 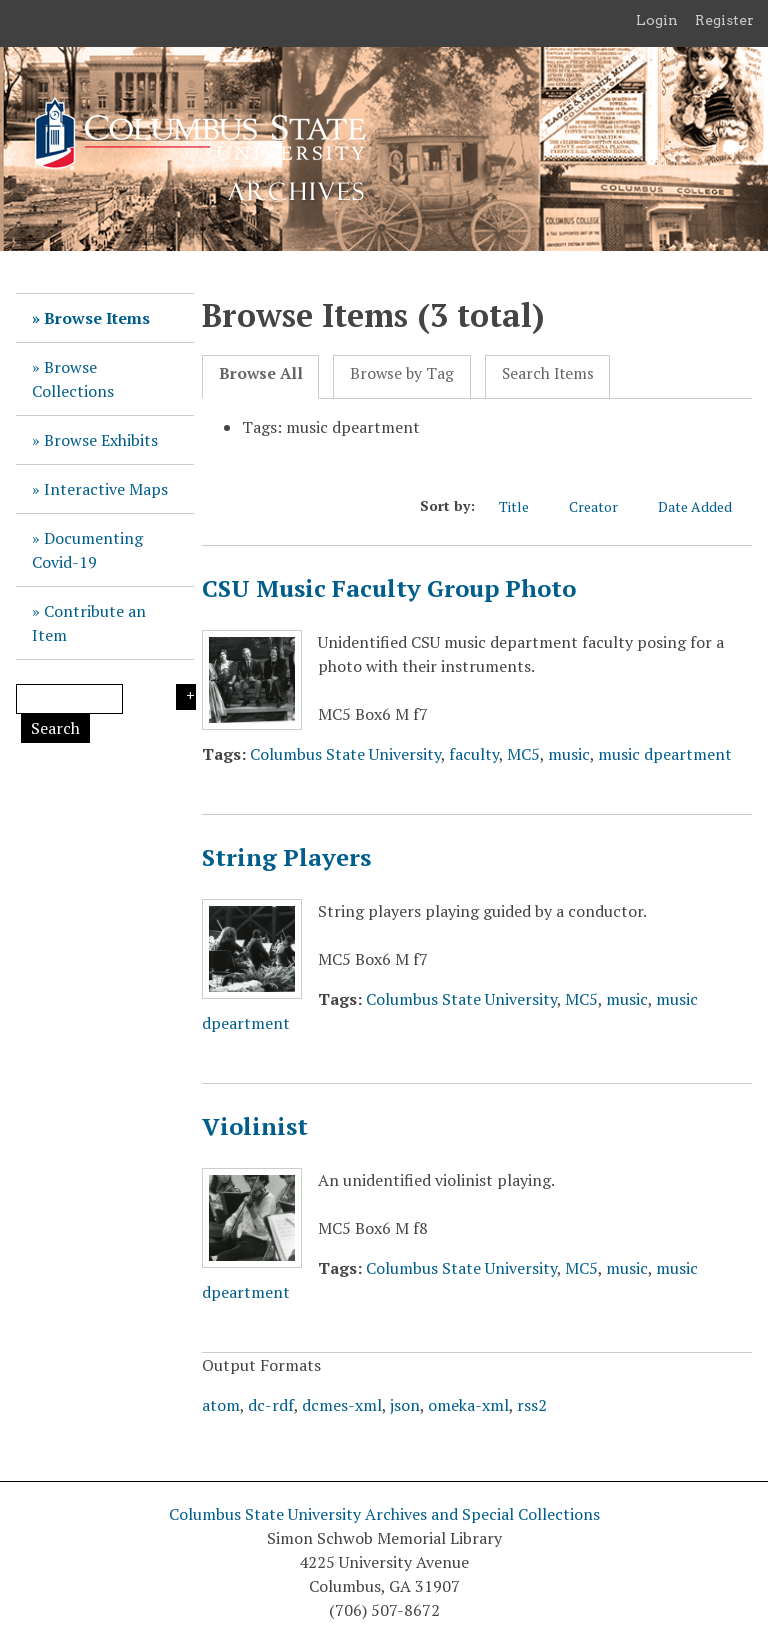 I want to click on faculty, so click(x=474, y=754).